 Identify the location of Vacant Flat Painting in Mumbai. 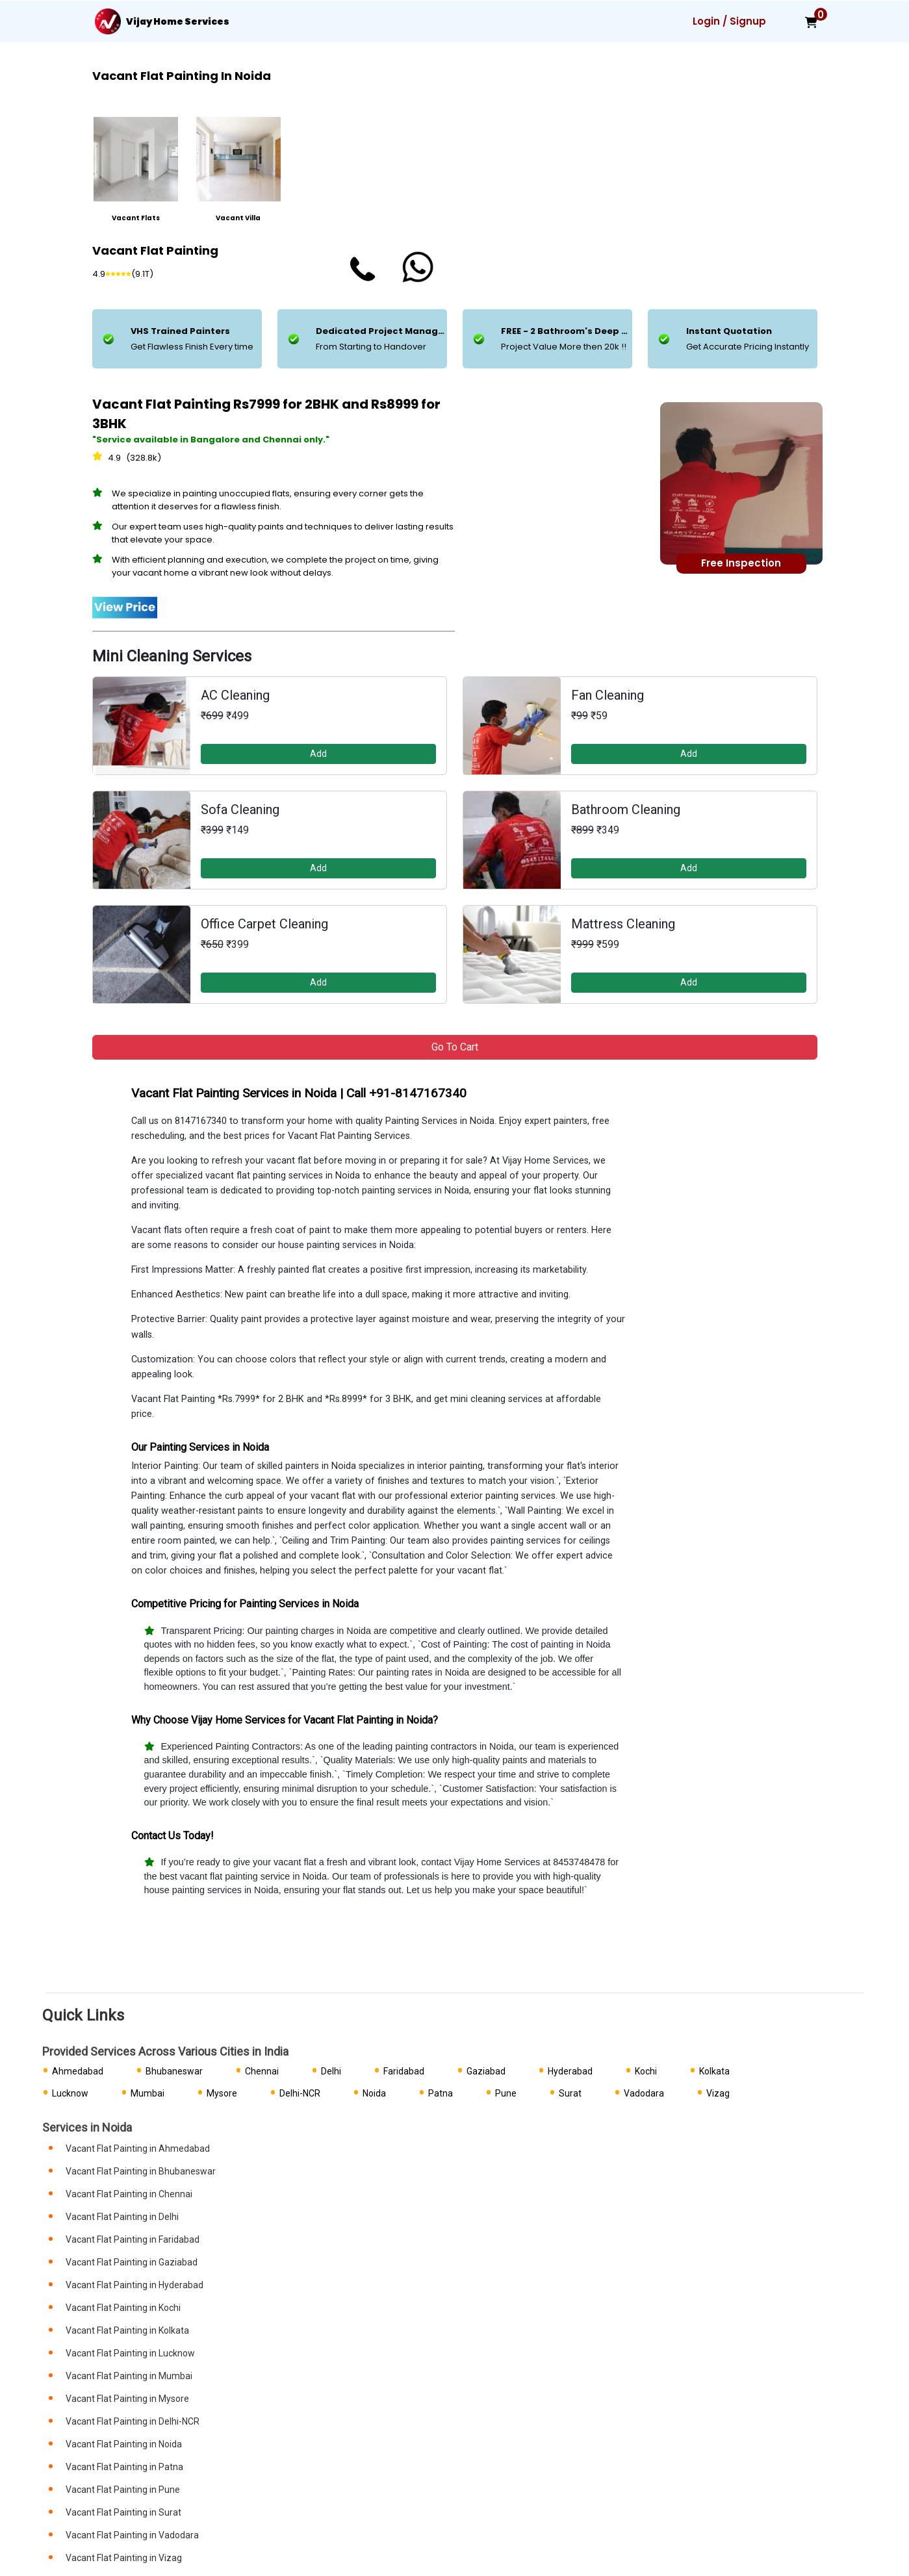
(129, 2376).